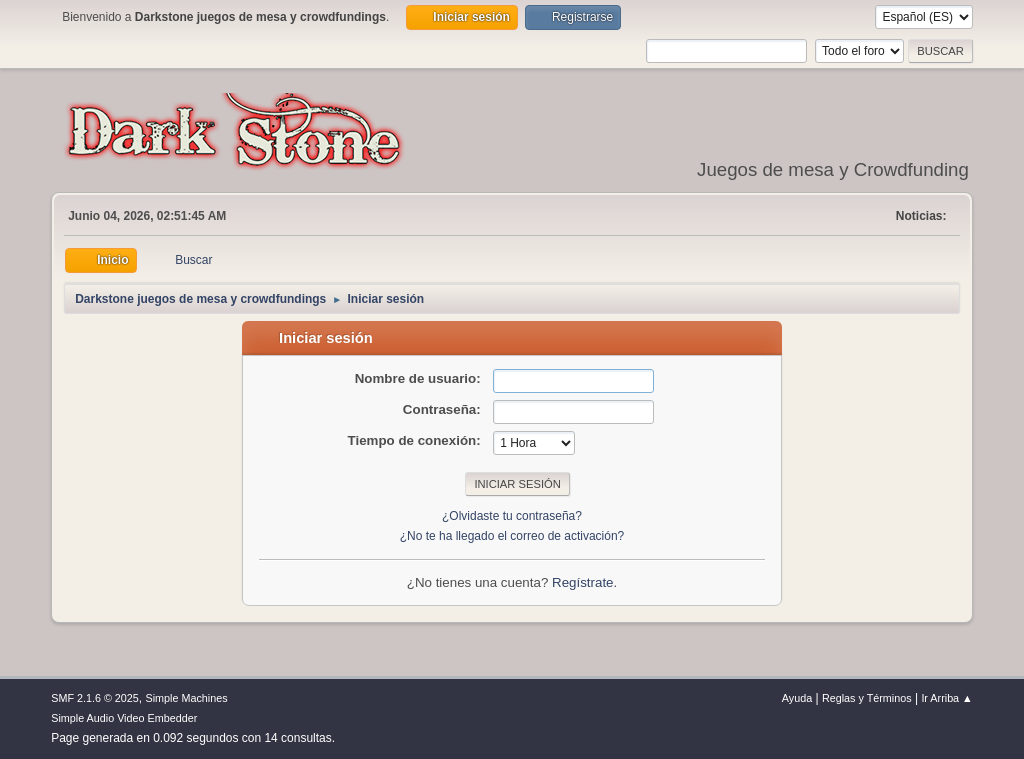 This screenshot has width=1024, height=759. Describe the element at coordinates (95, 698) in the screenshot. I see `SMF 2.1.6 © 2025` at that location.